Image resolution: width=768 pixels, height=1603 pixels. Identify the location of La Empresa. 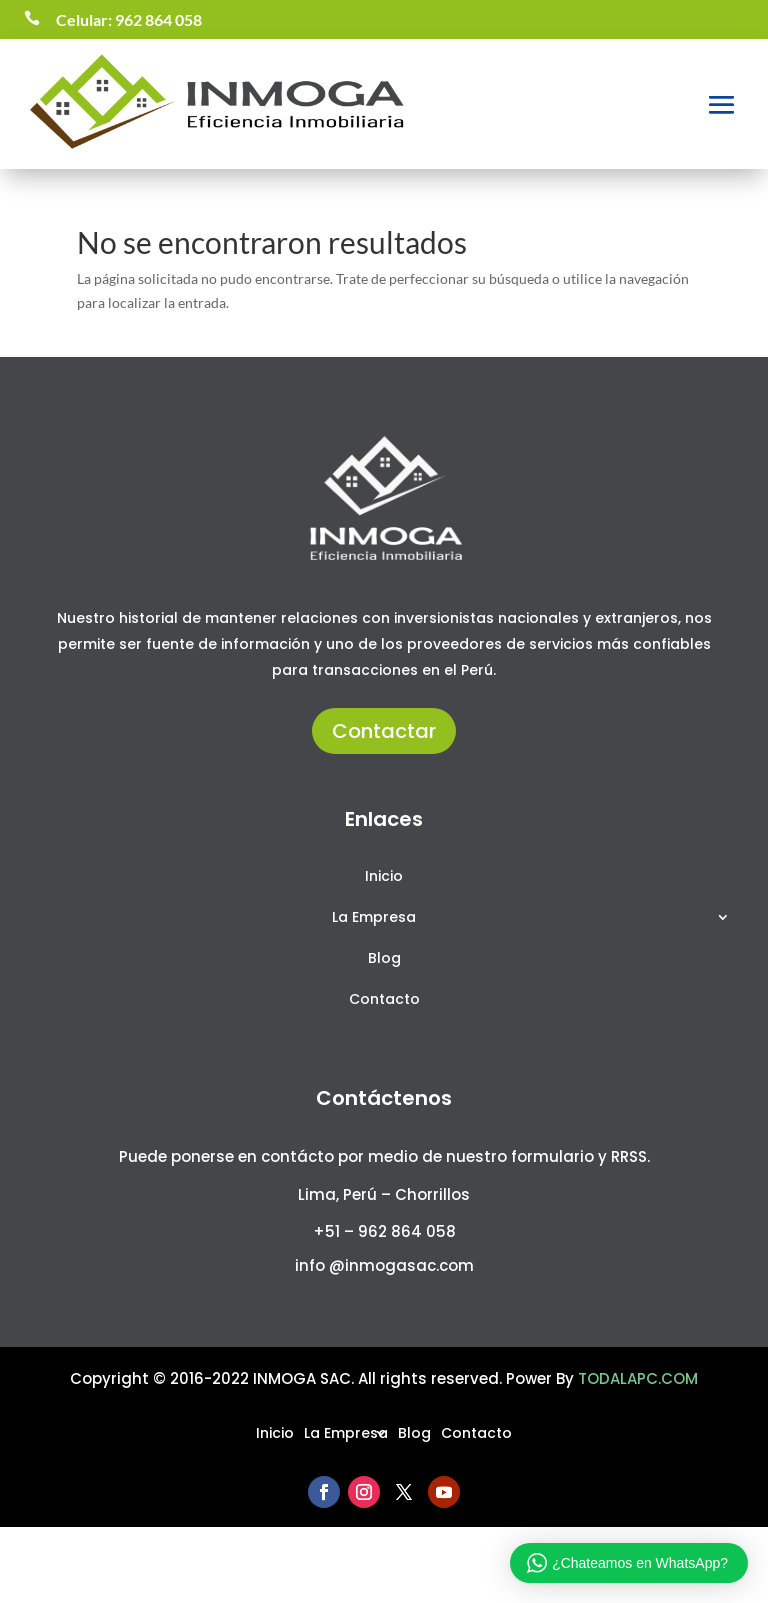
(374, 918).